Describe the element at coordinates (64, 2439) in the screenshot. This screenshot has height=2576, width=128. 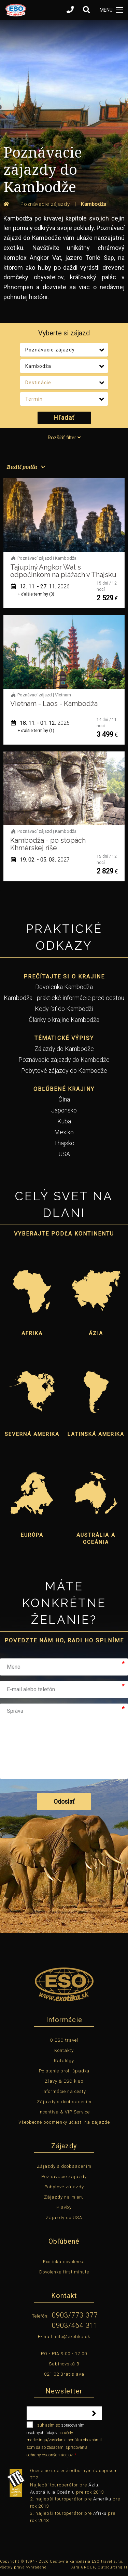
I see `súhlasím so na účely marketingu/zasielania ponúk a oboznámil som sa so zásadami spracovania ochrany osobných údajov.` at that location.